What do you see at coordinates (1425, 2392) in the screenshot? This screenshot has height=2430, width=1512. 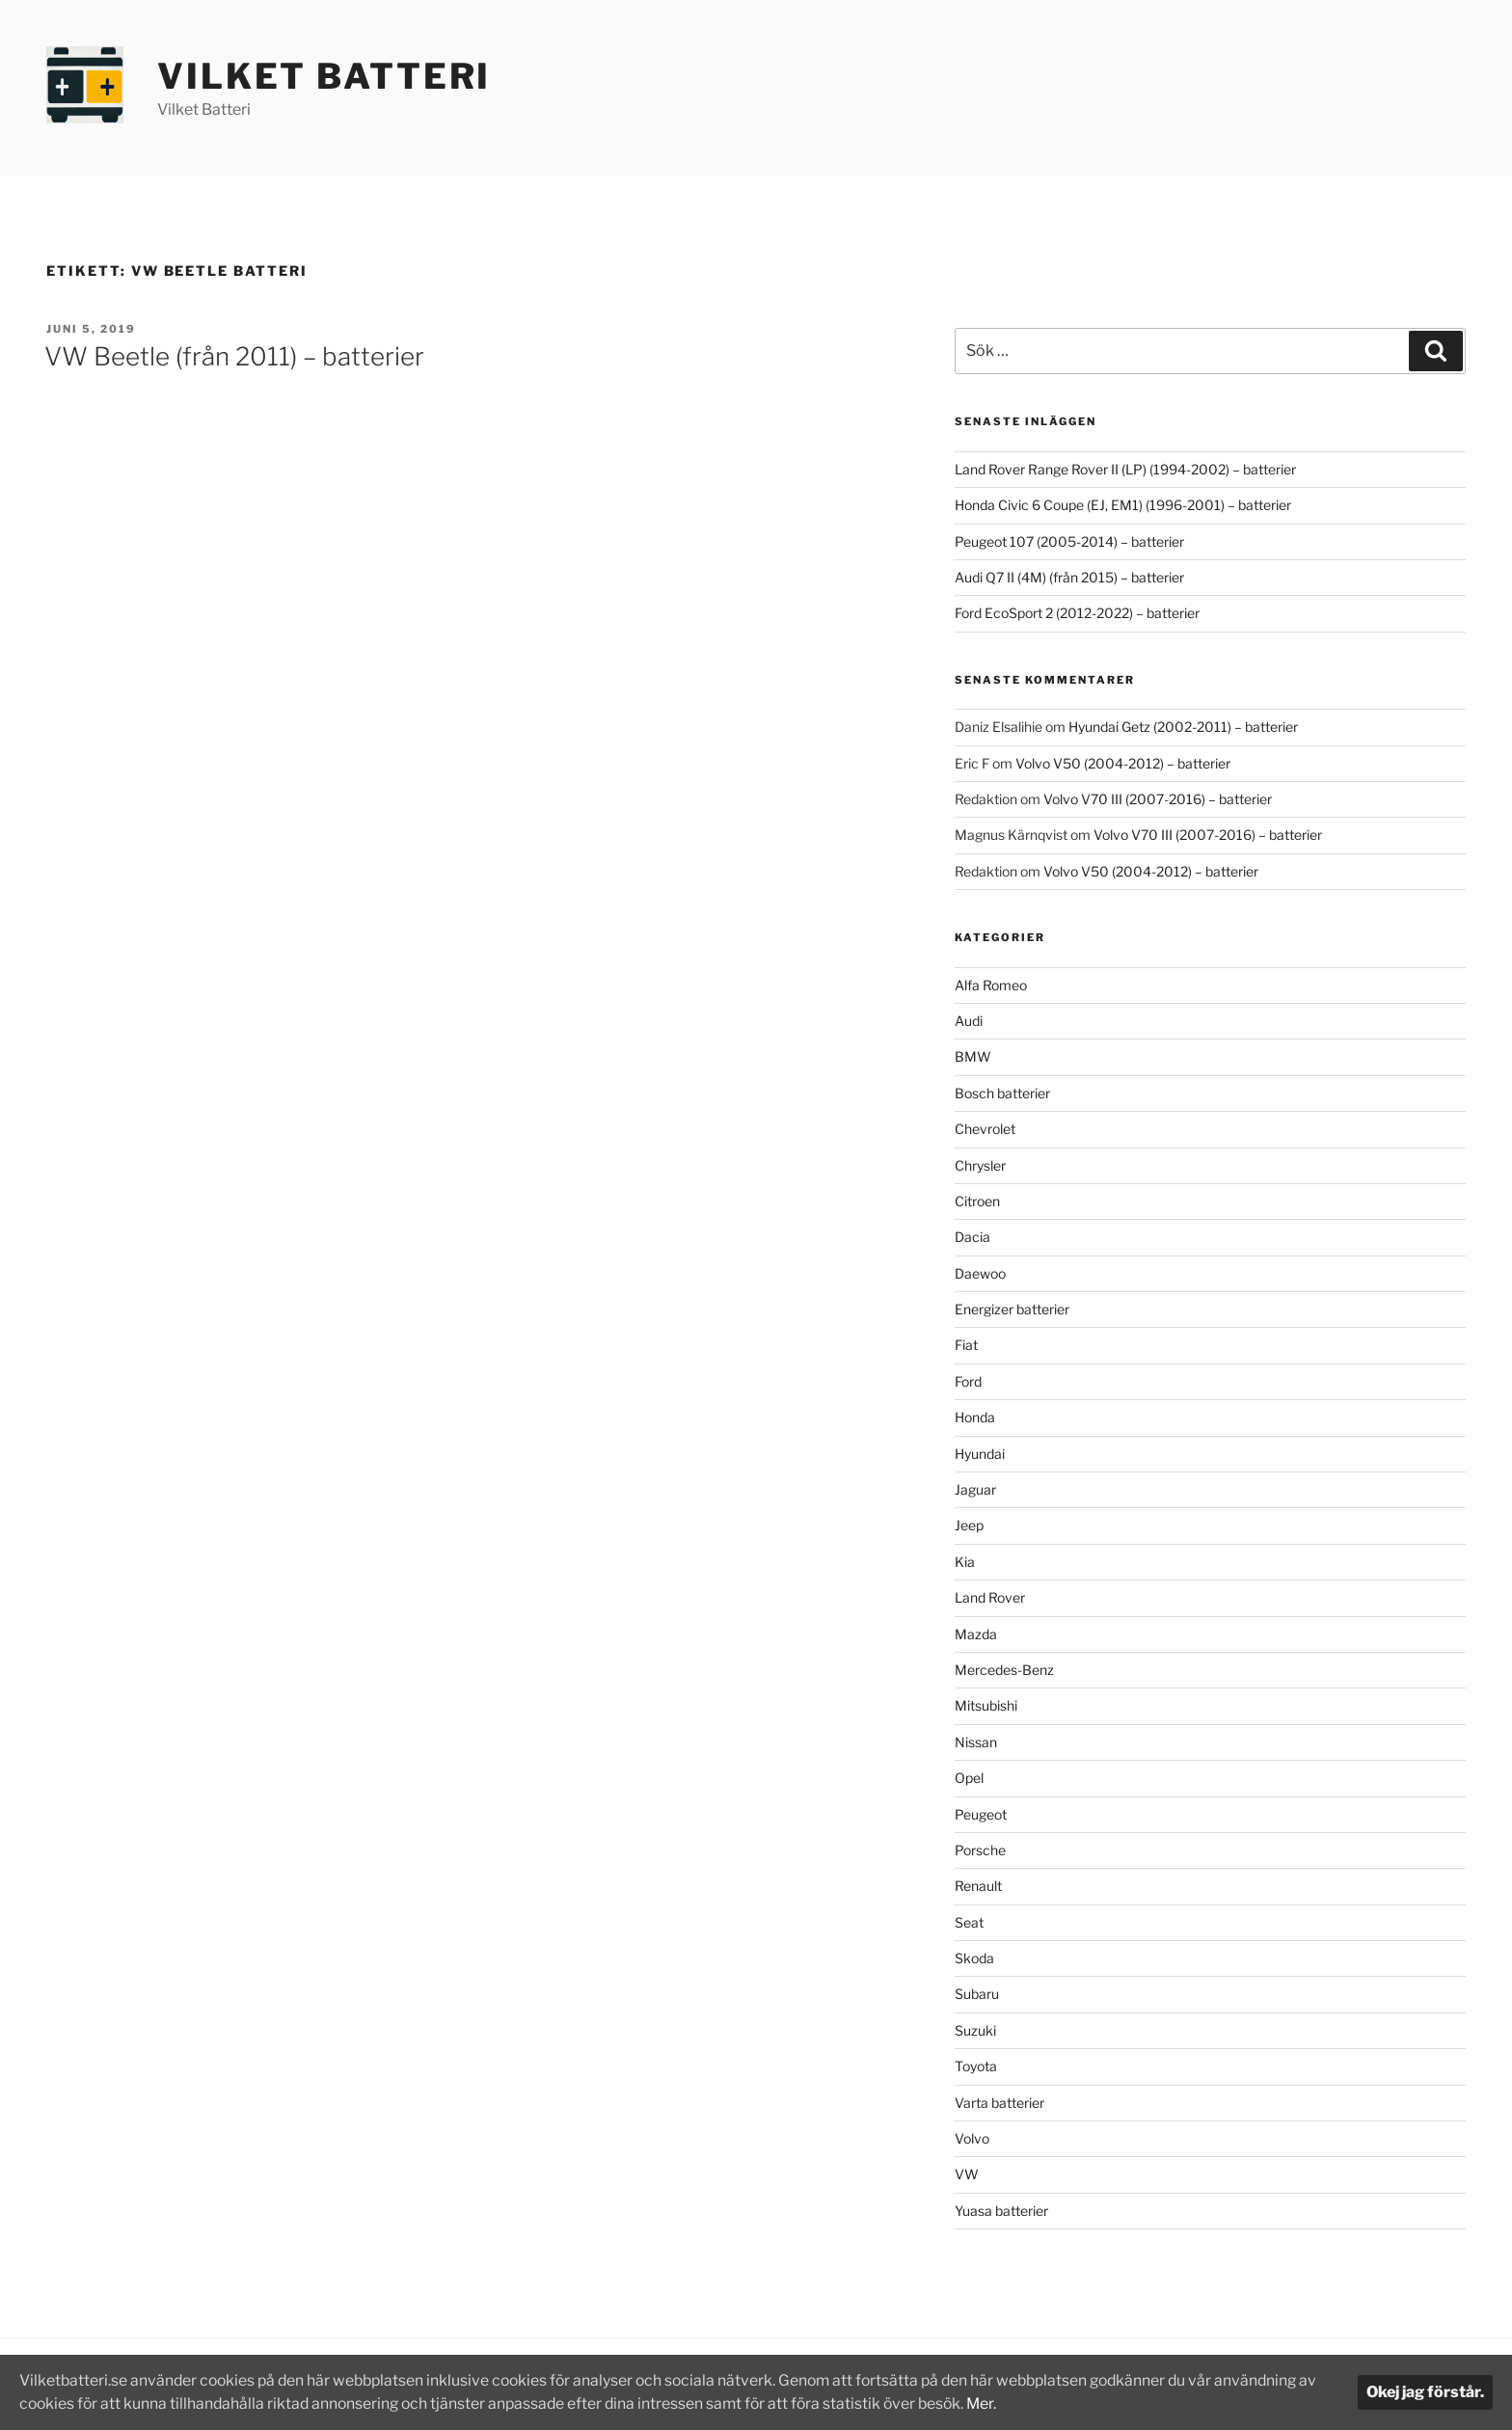 I see `Okej jag förstår.` at bounding box center [1425, 2392].